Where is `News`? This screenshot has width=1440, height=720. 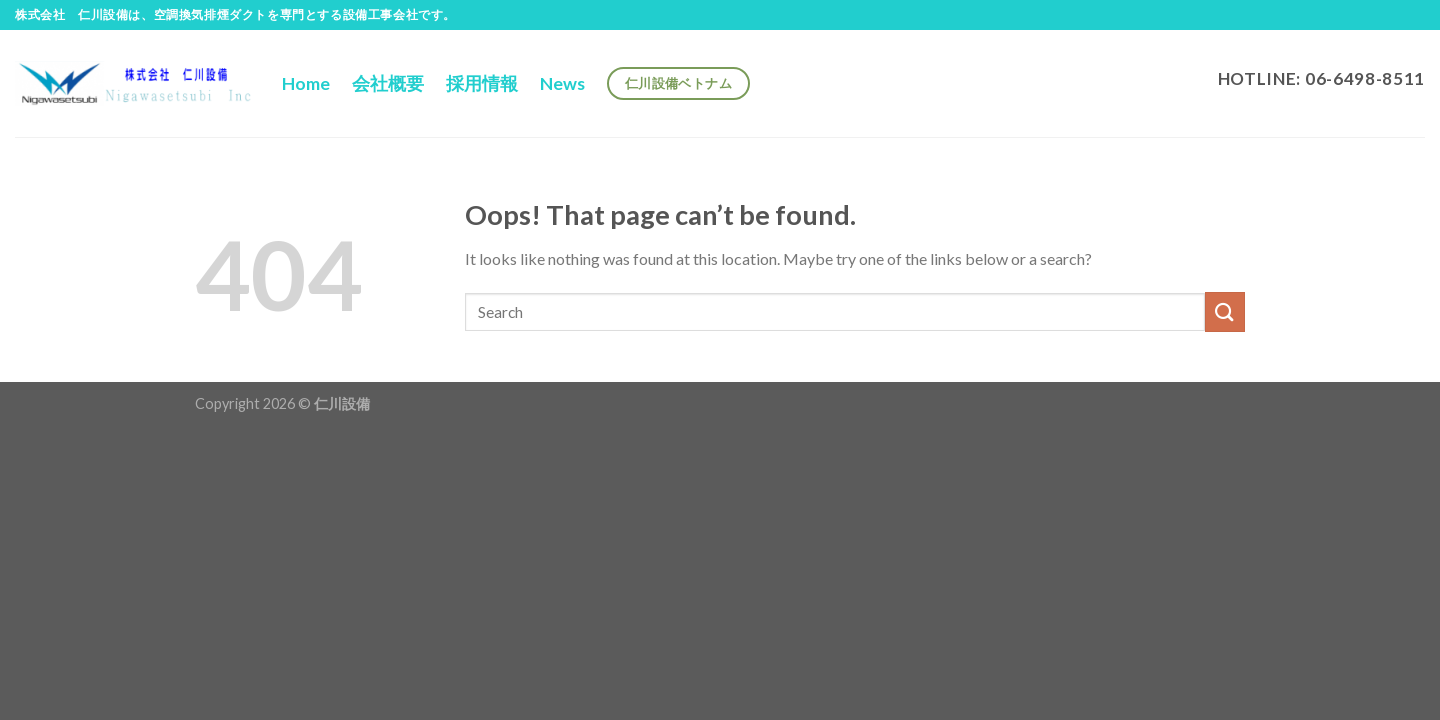
News is located at coordinates (562, 83).